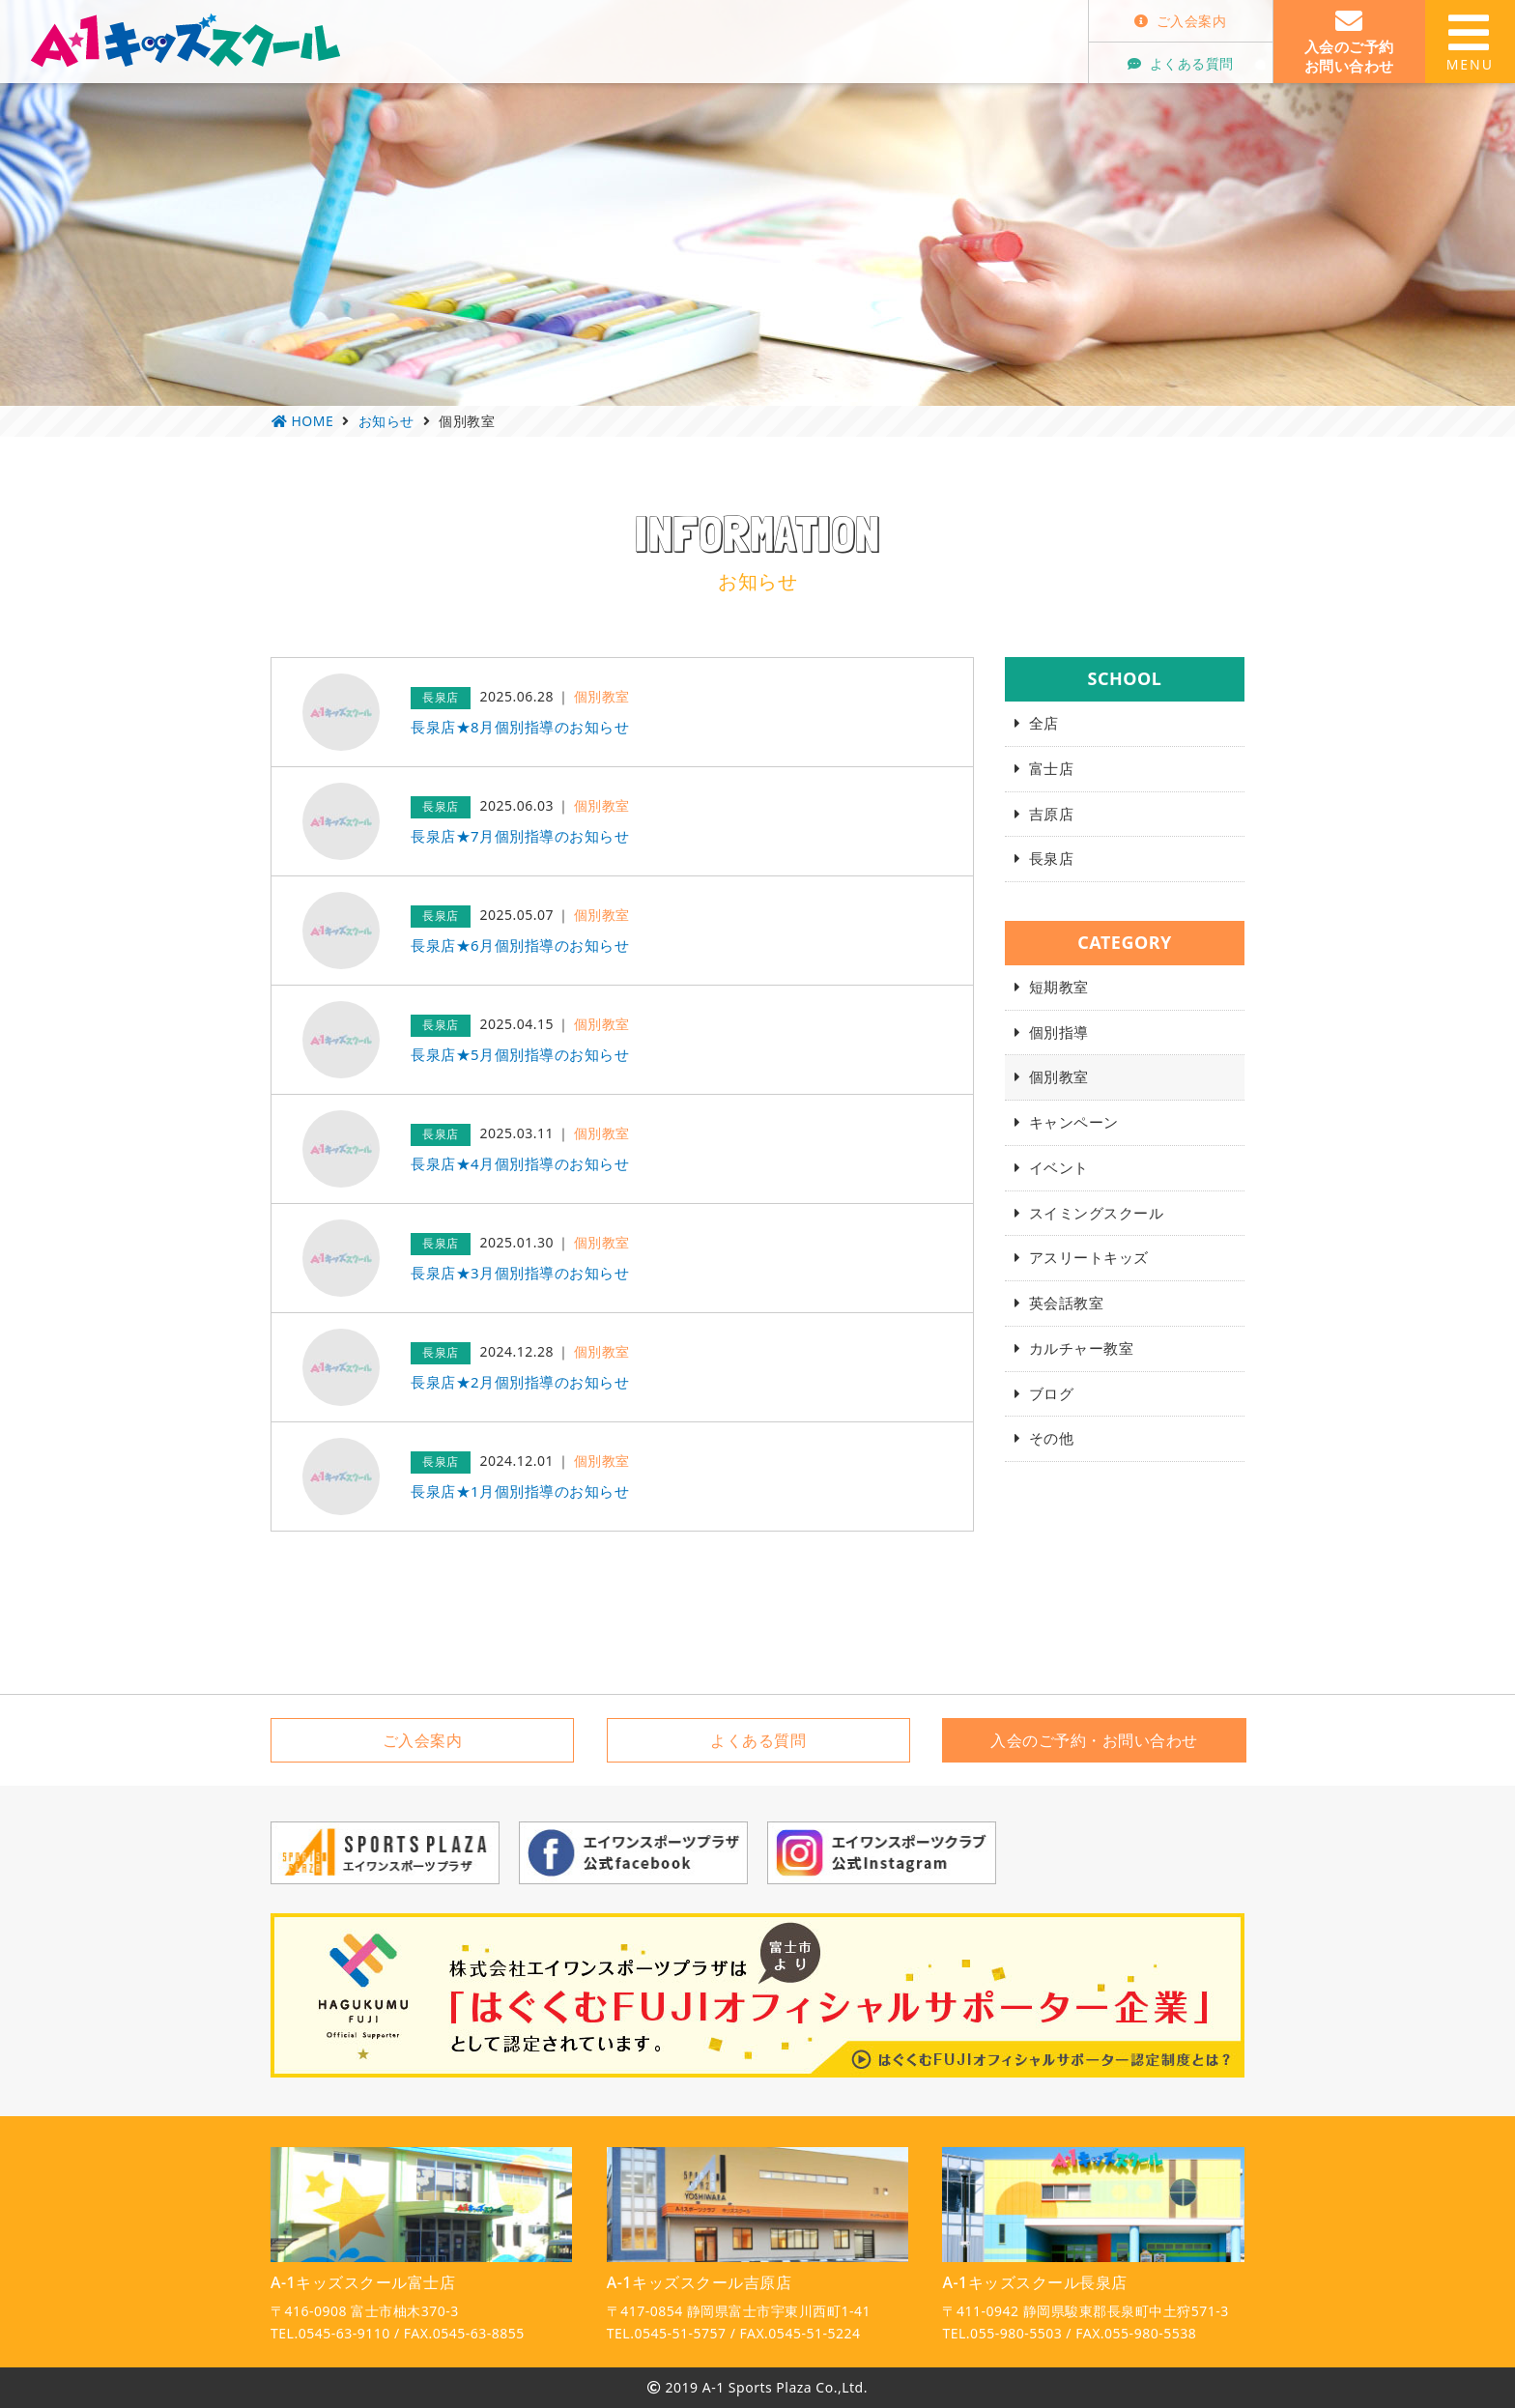 This screenshot has width=1515, height=2408. I want to click on キャンペーン, so click(1074, 1122).